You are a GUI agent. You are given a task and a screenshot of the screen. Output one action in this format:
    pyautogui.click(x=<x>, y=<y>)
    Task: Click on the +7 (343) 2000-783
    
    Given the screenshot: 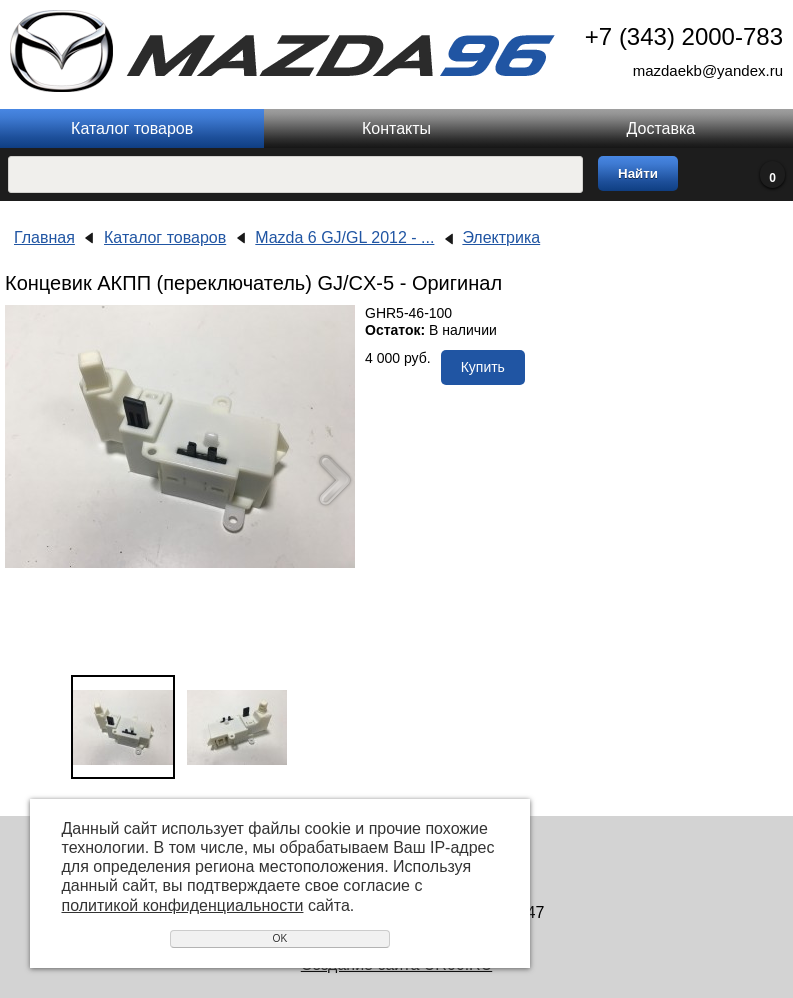 What is the action you would take?
    pyautogui.click(x=684, y=36)
    